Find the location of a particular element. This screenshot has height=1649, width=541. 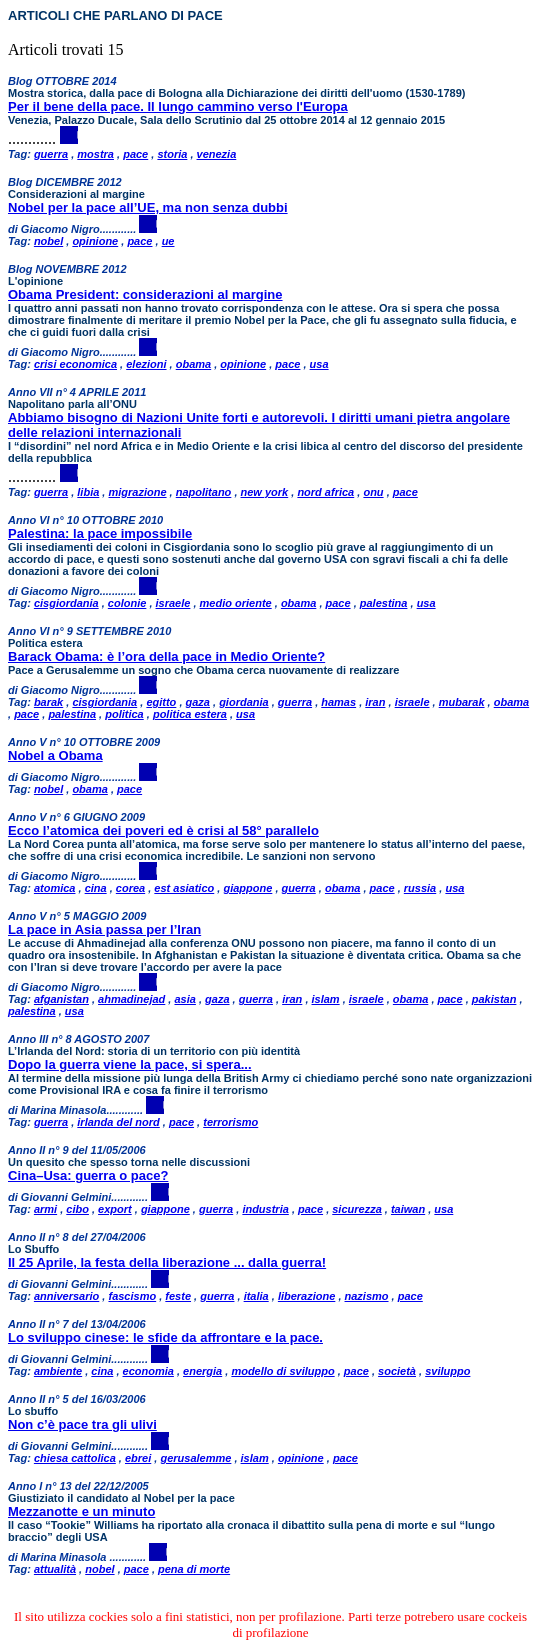

giappone is located at coordinates (247, 888).